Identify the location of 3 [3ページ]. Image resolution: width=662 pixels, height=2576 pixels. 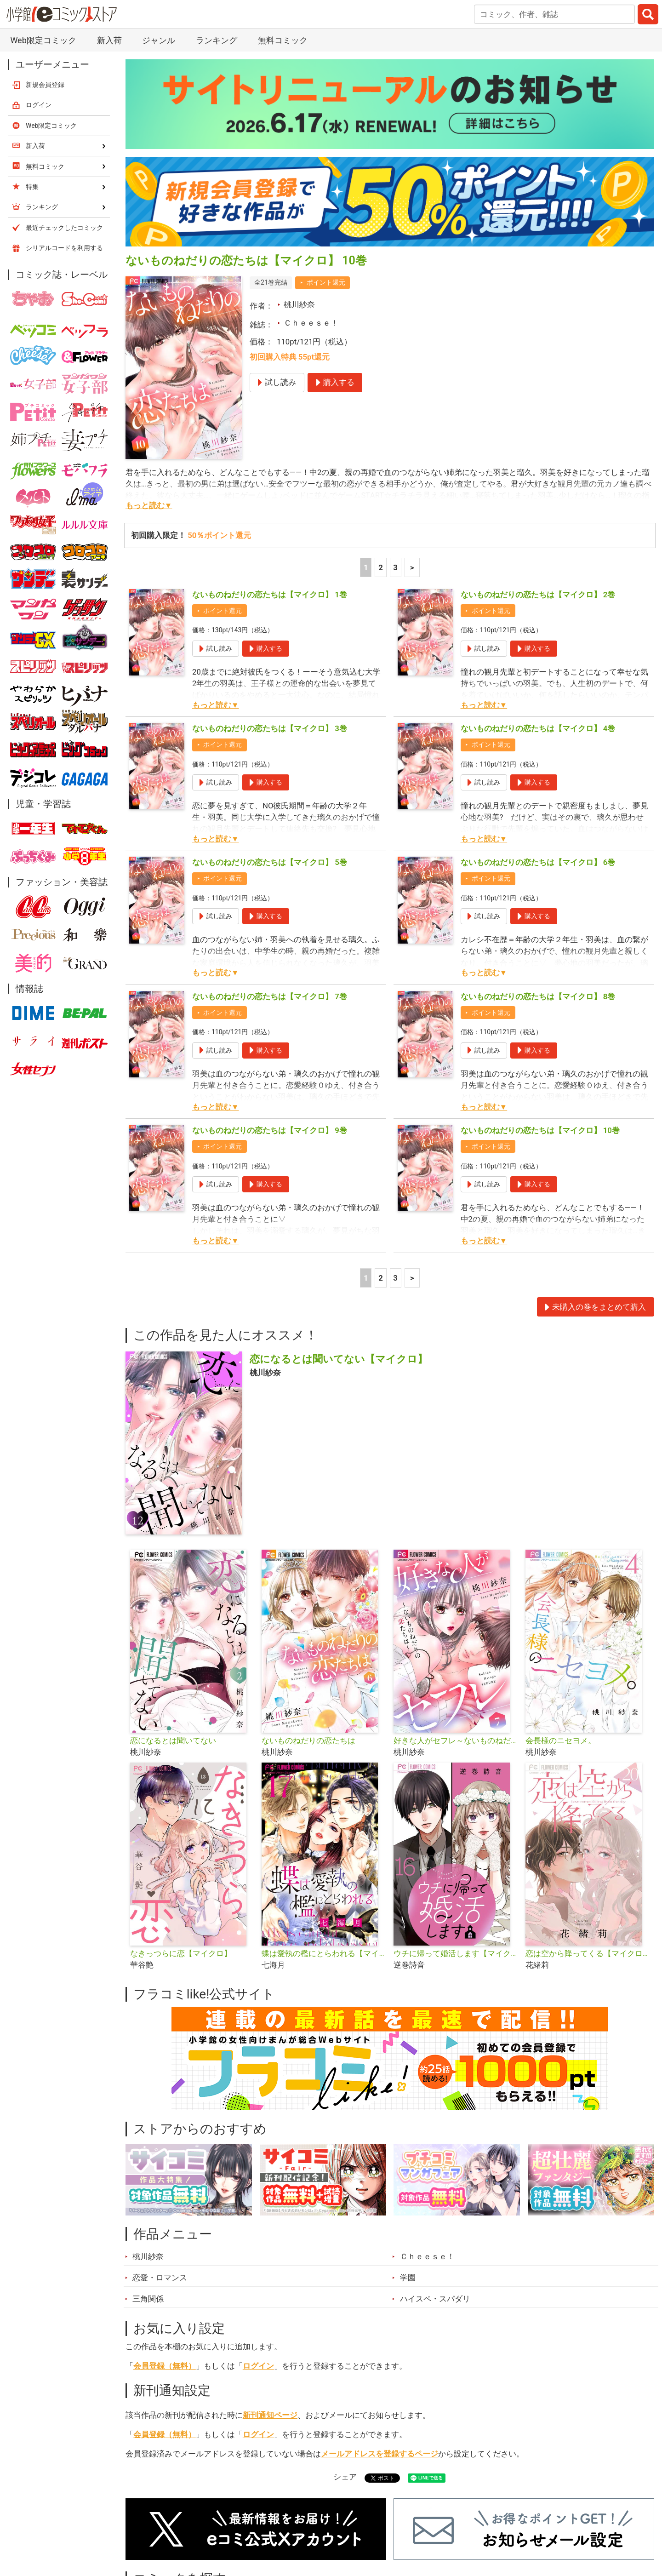
(395, 567).